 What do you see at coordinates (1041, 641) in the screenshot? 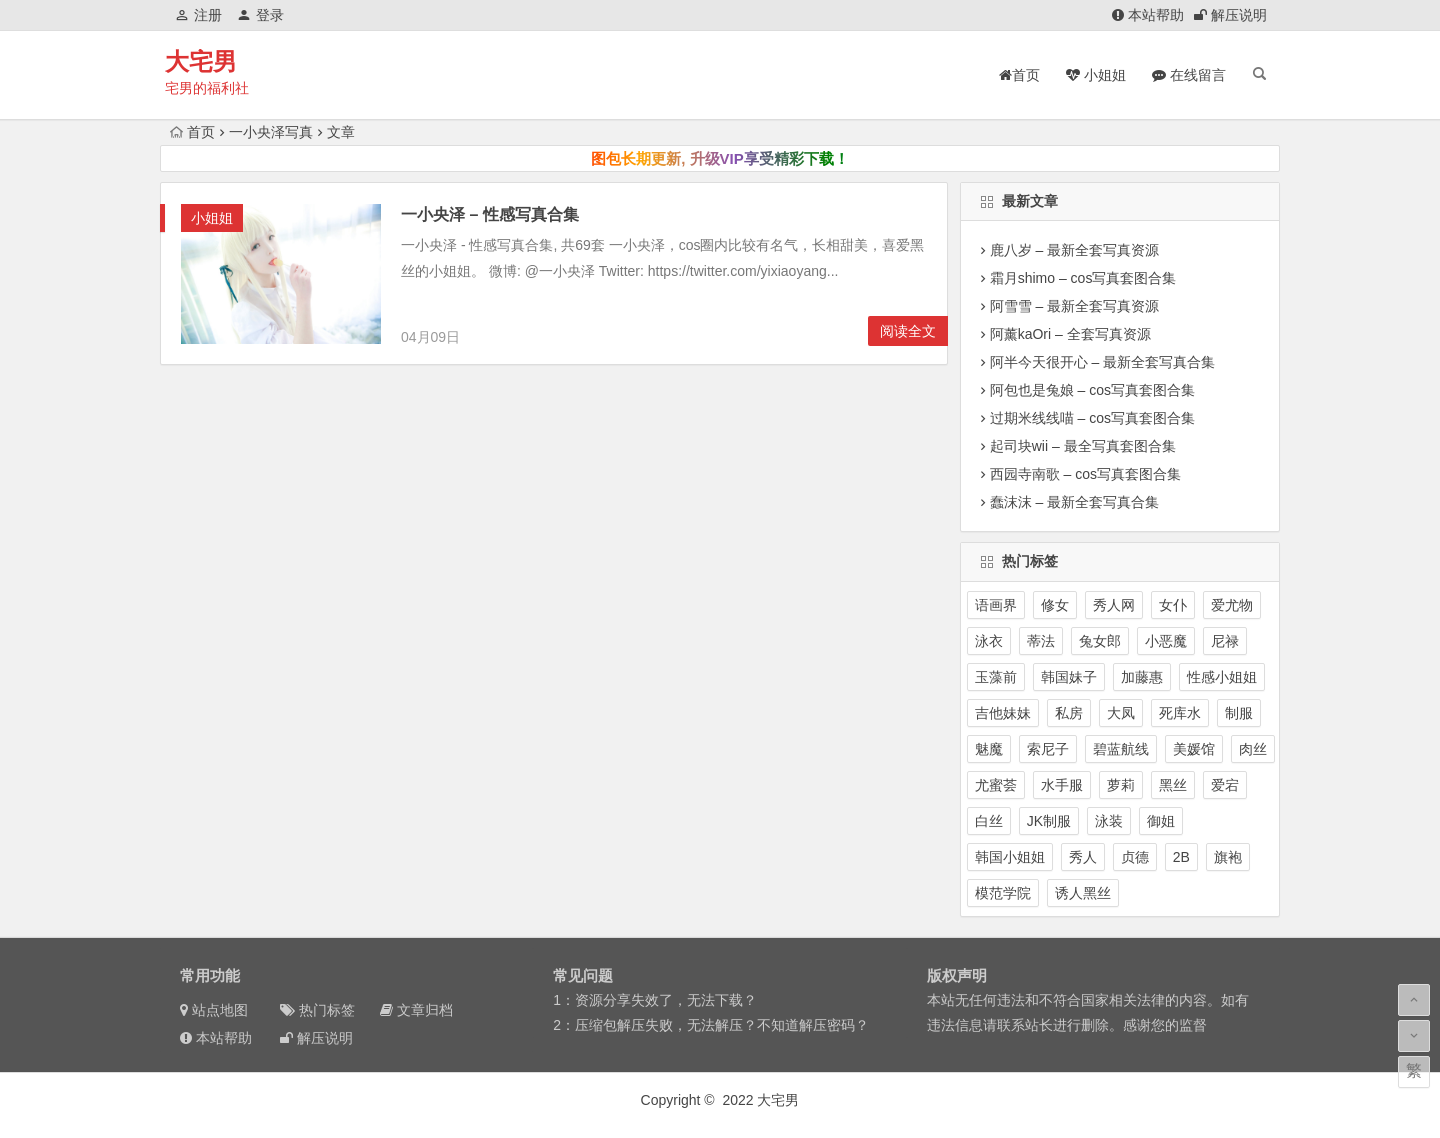
I see `蒂法` at bounding box center [1041, 641].